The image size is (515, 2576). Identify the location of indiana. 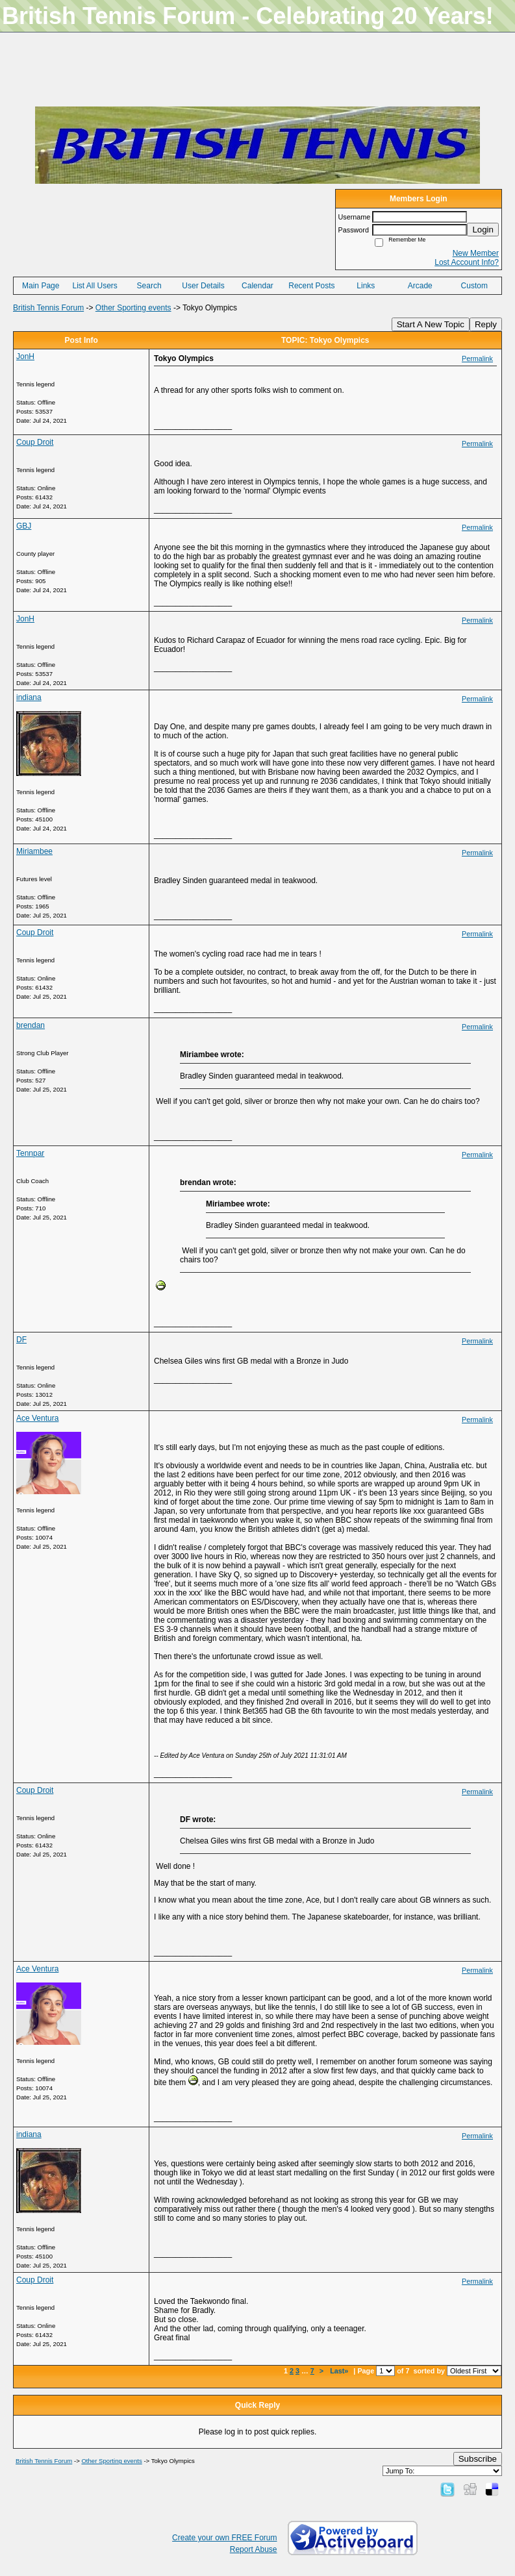
(29, 697).